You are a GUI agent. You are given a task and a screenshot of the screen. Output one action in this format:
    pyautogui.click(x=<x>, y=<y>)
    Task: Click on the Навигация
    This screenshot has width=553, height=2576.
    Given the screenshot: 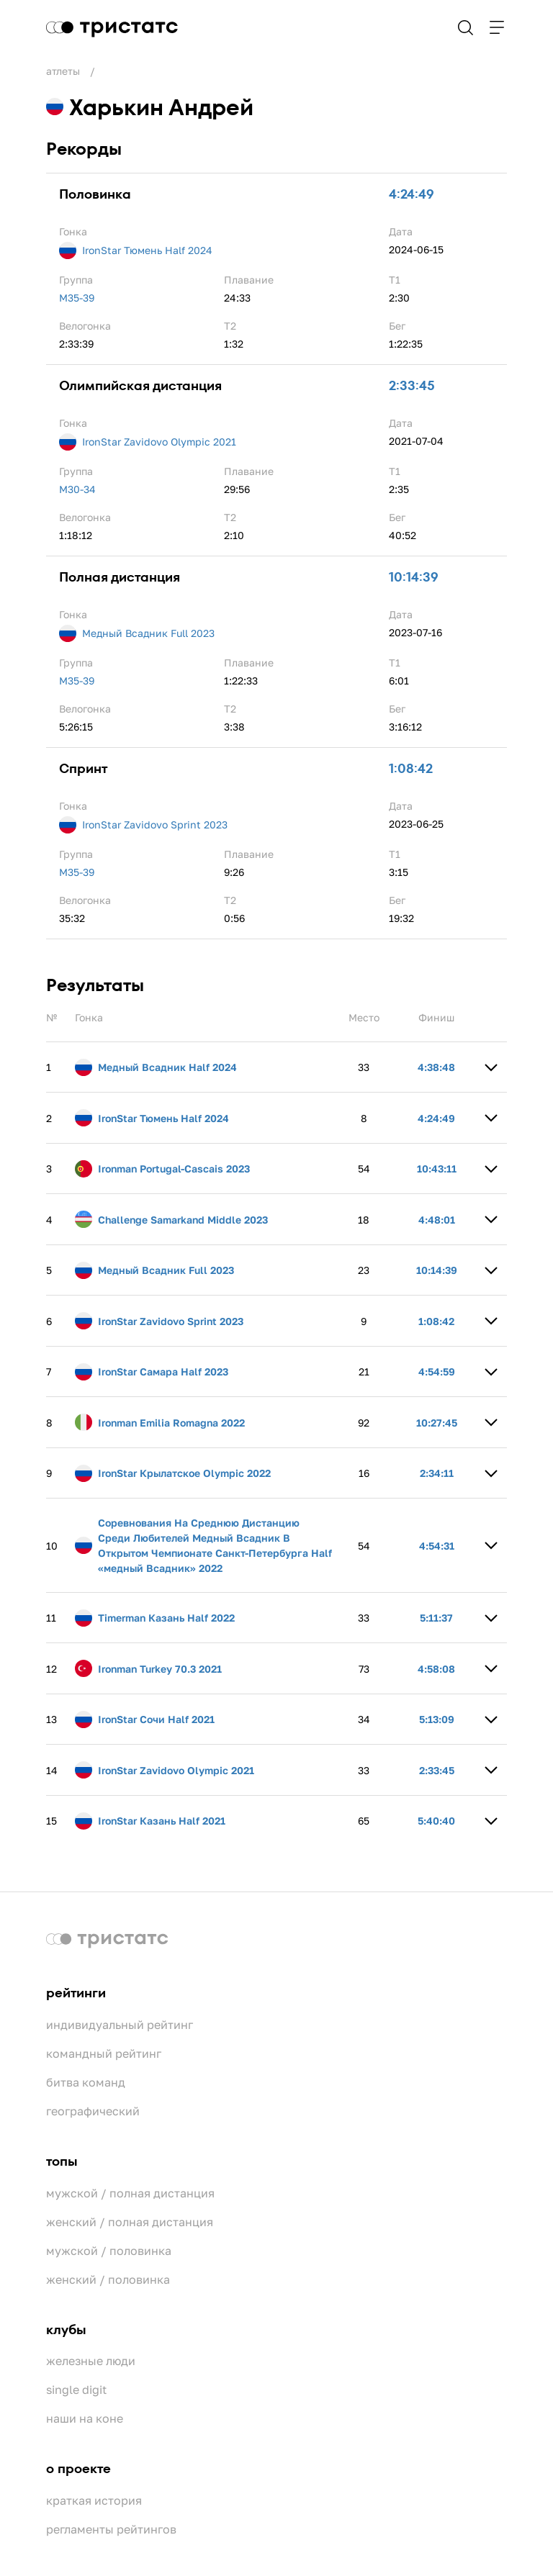 What is the action you would take?
    pyautogui.click(x=497, y=27)
    